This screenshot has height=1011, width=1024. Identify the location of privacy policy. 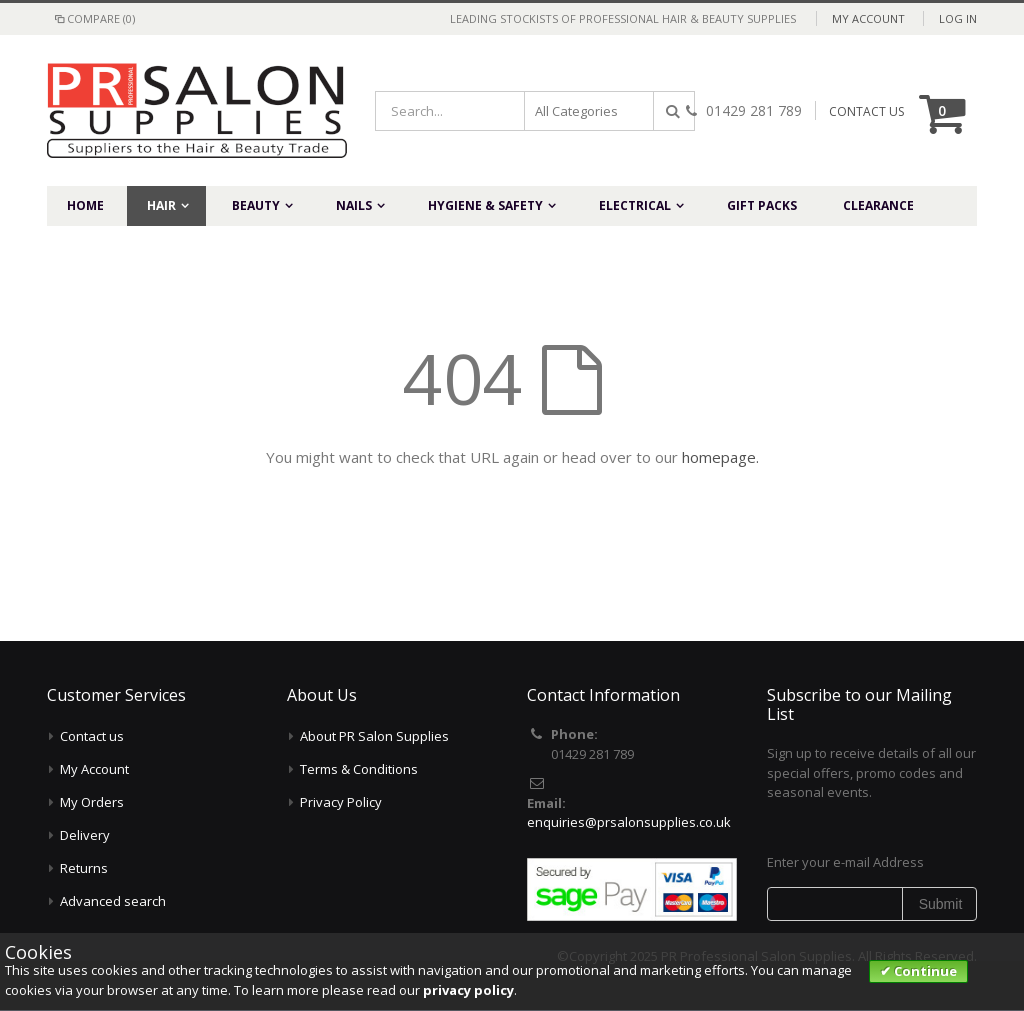
(468, 990).